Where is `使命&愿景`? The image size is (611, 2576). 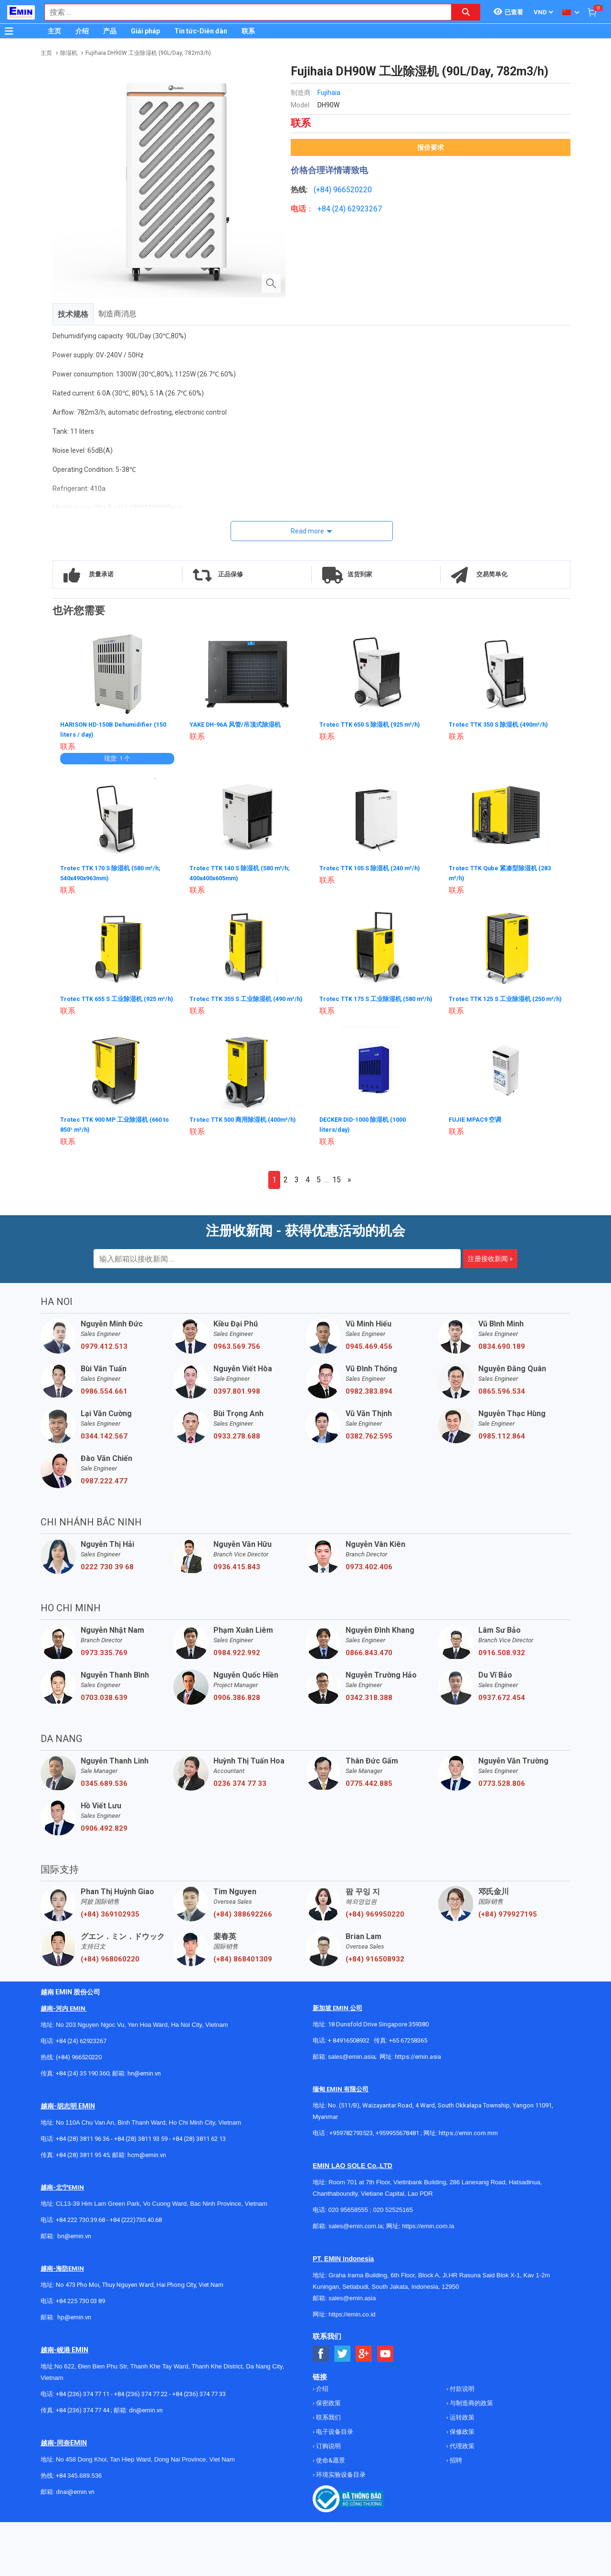 使命&愿景 is located at coordinates (330, 2466).